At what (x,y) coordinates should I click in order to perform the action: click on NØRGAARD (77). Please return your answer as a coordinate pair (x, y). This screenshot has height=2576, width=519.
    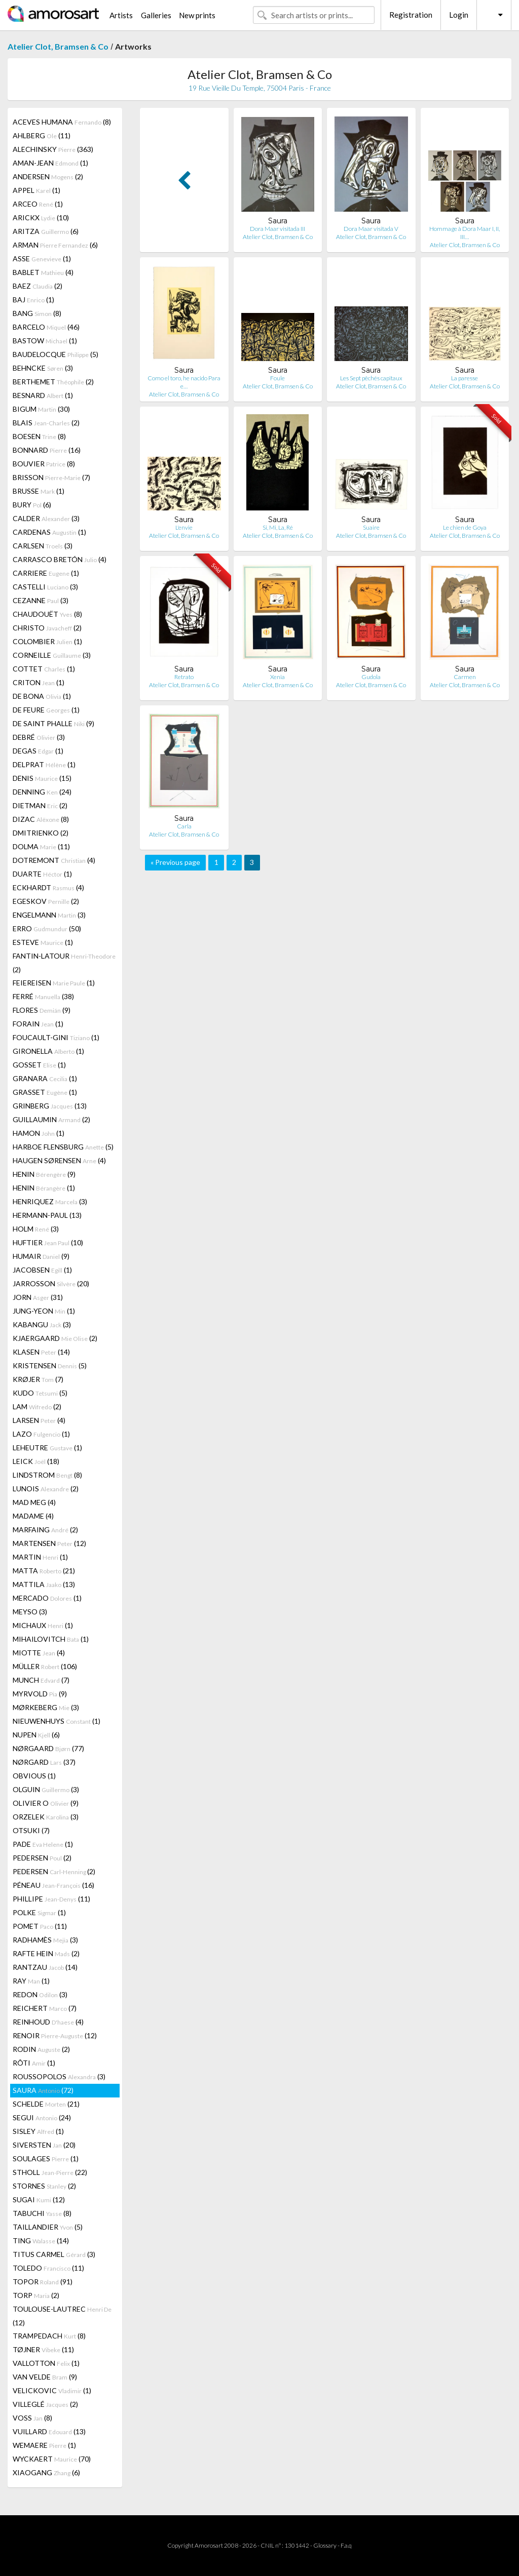
    Looking at the image, I should click on (48, 1748).